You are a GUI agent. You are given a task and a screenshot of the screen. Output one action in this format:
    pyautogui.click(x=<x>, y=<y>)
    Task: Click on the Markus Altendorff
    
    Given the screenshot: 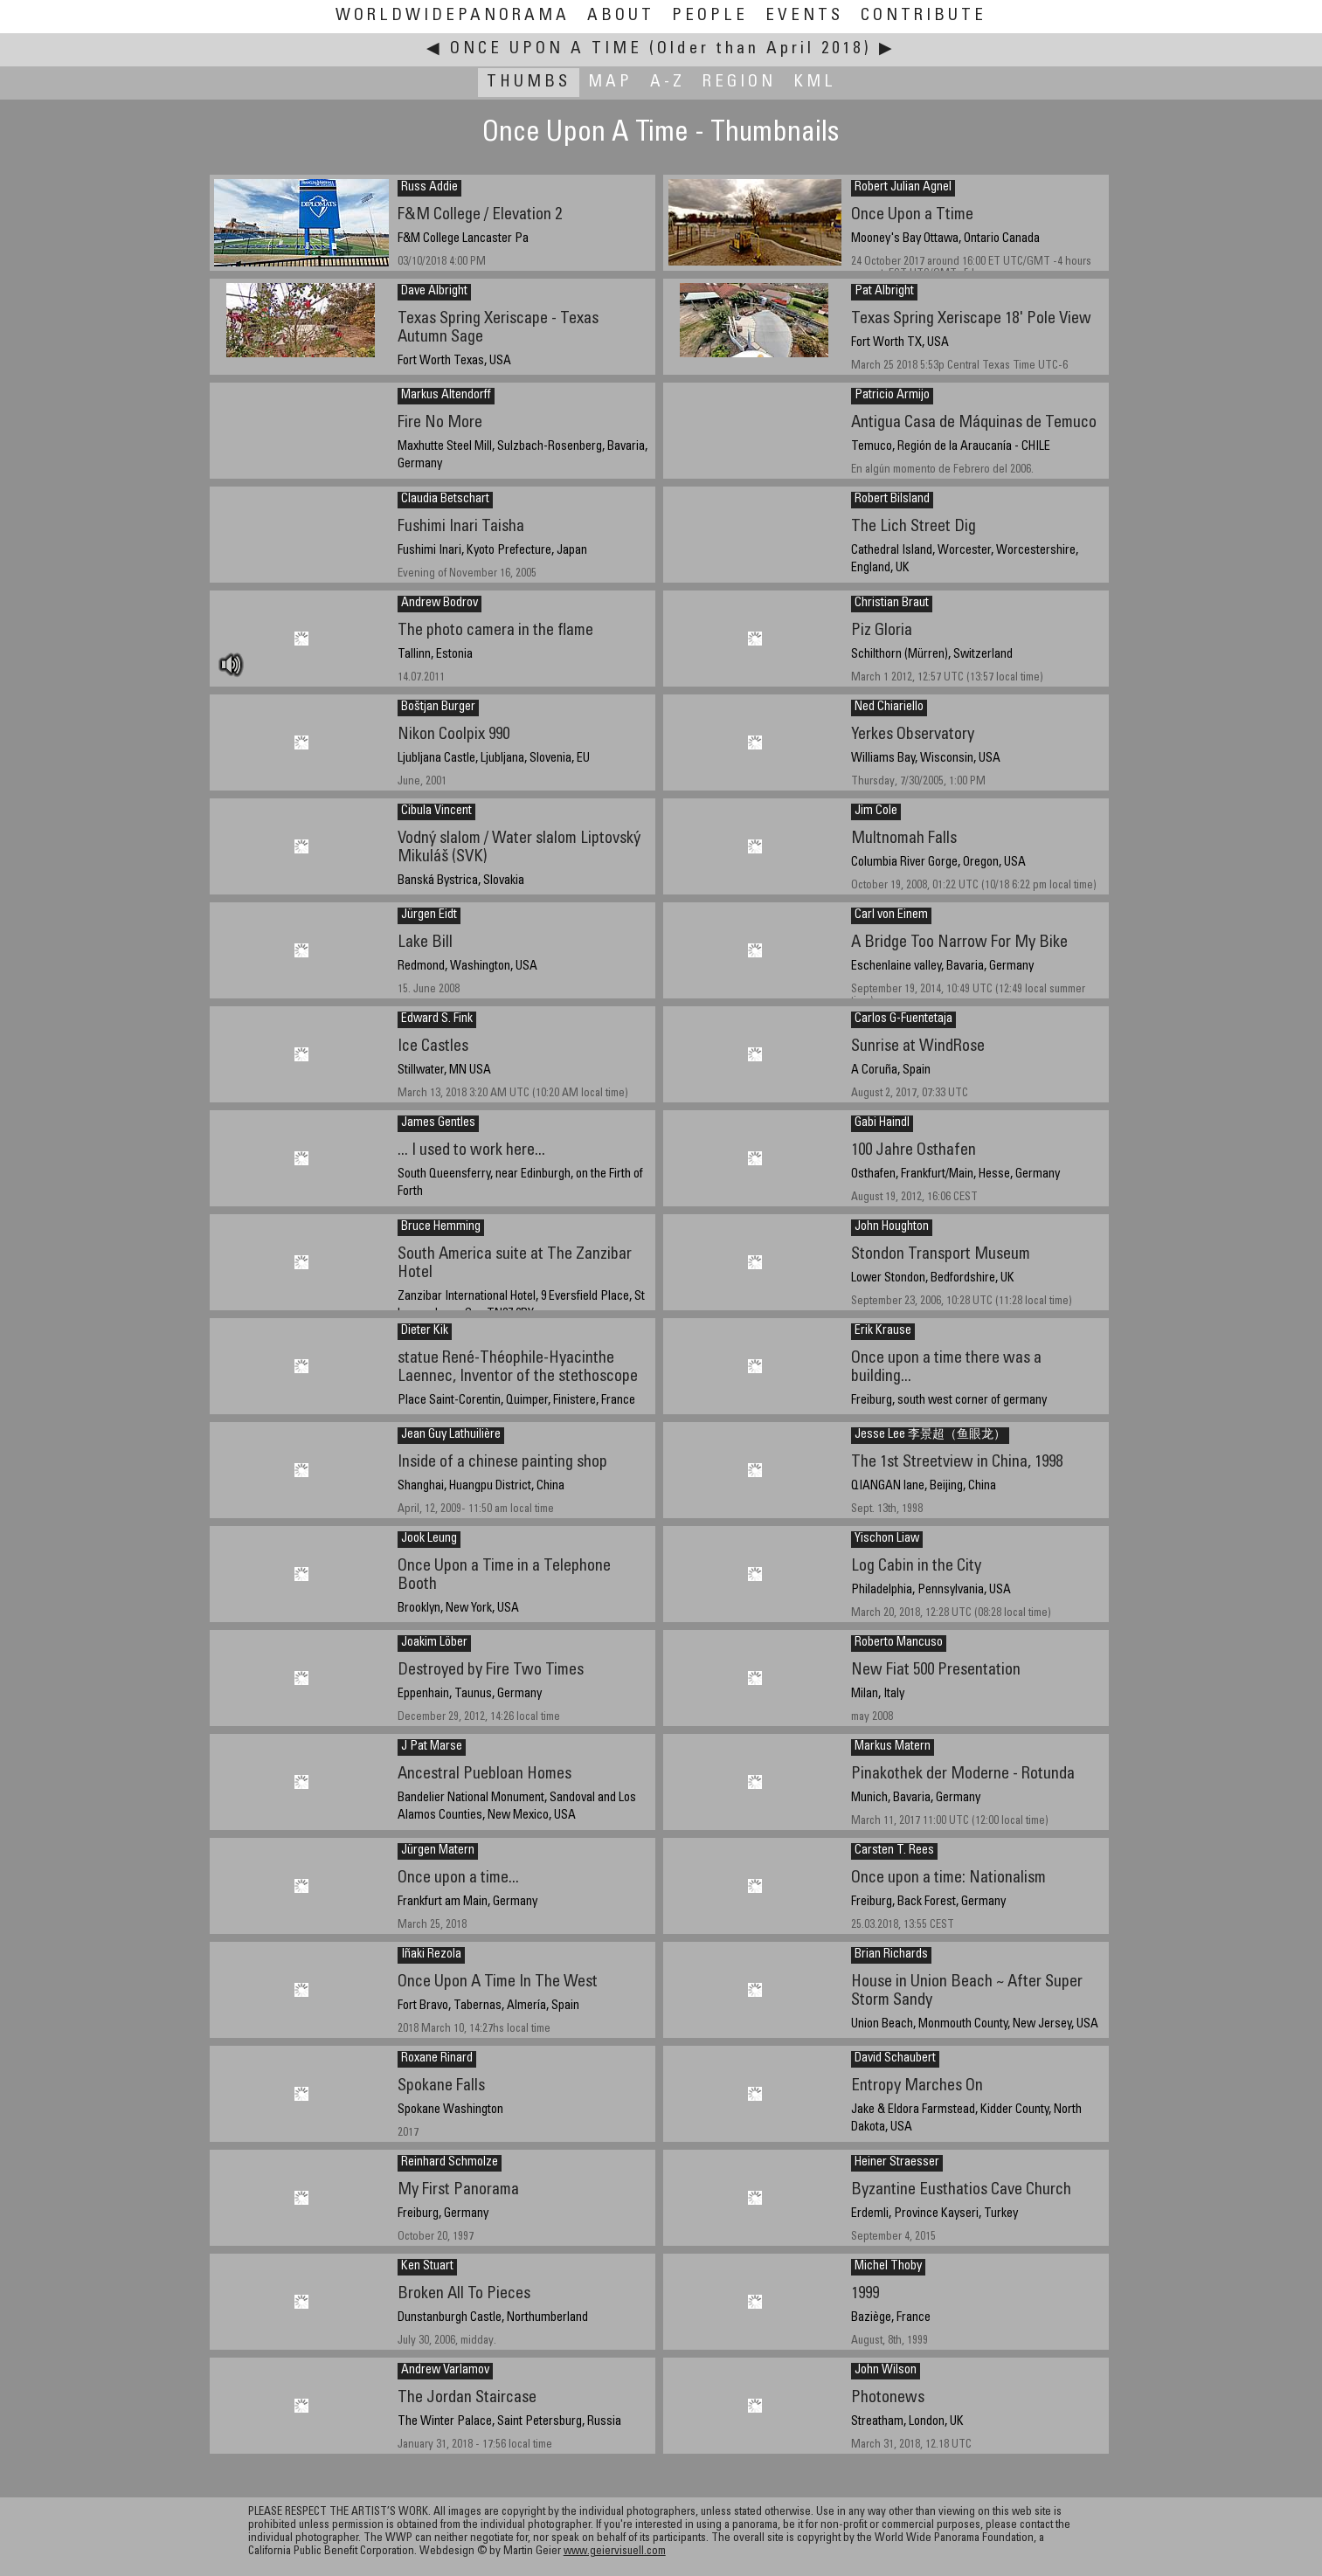 What is the action you would take?
    pyautogui.click(x=446, y=396)
    